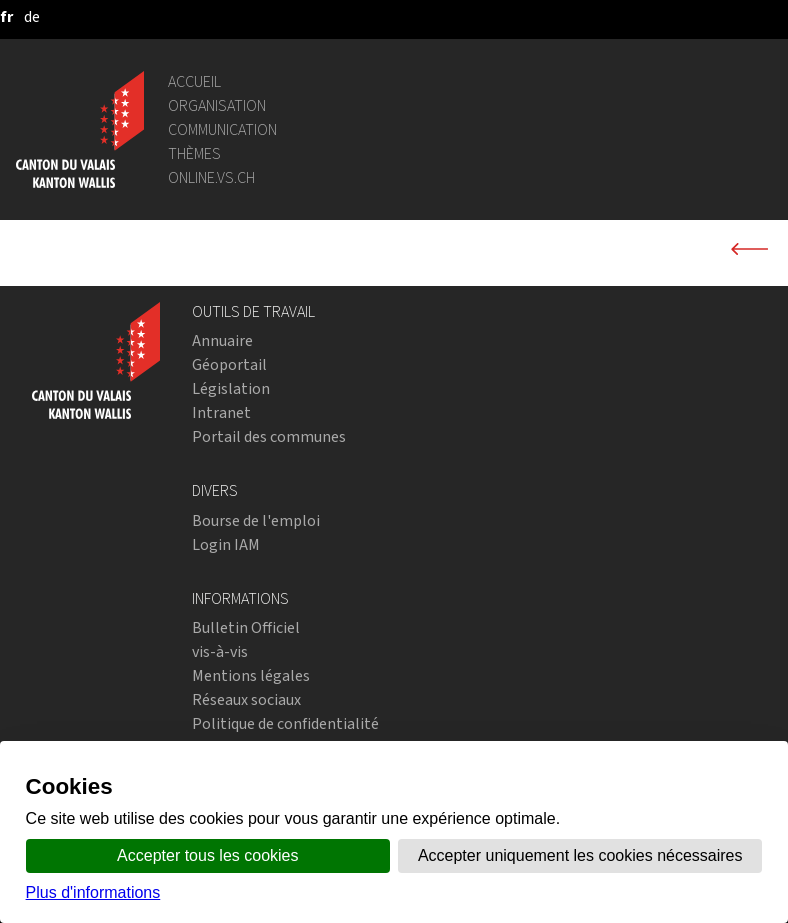 Image resolution: width=788 pixels, height=923 pixels. I want to click on Portail des communes, so click(269, 436).